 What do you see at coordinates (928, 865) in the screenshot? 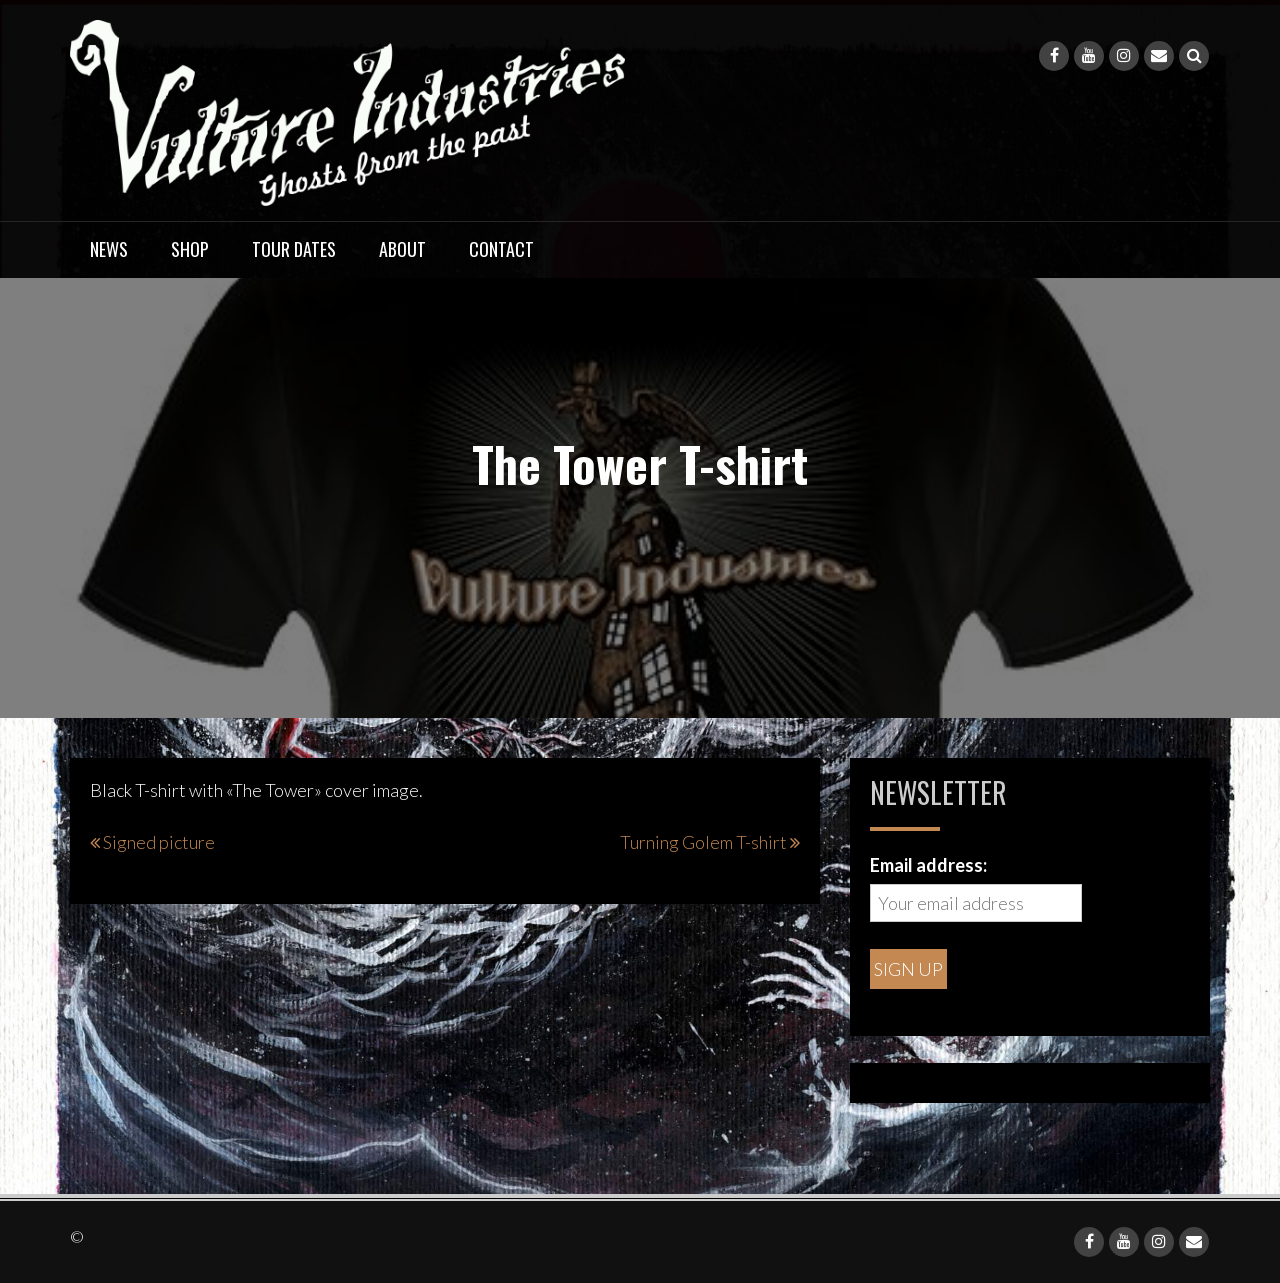
I see `Email address:` at bounding box center [928, 865].